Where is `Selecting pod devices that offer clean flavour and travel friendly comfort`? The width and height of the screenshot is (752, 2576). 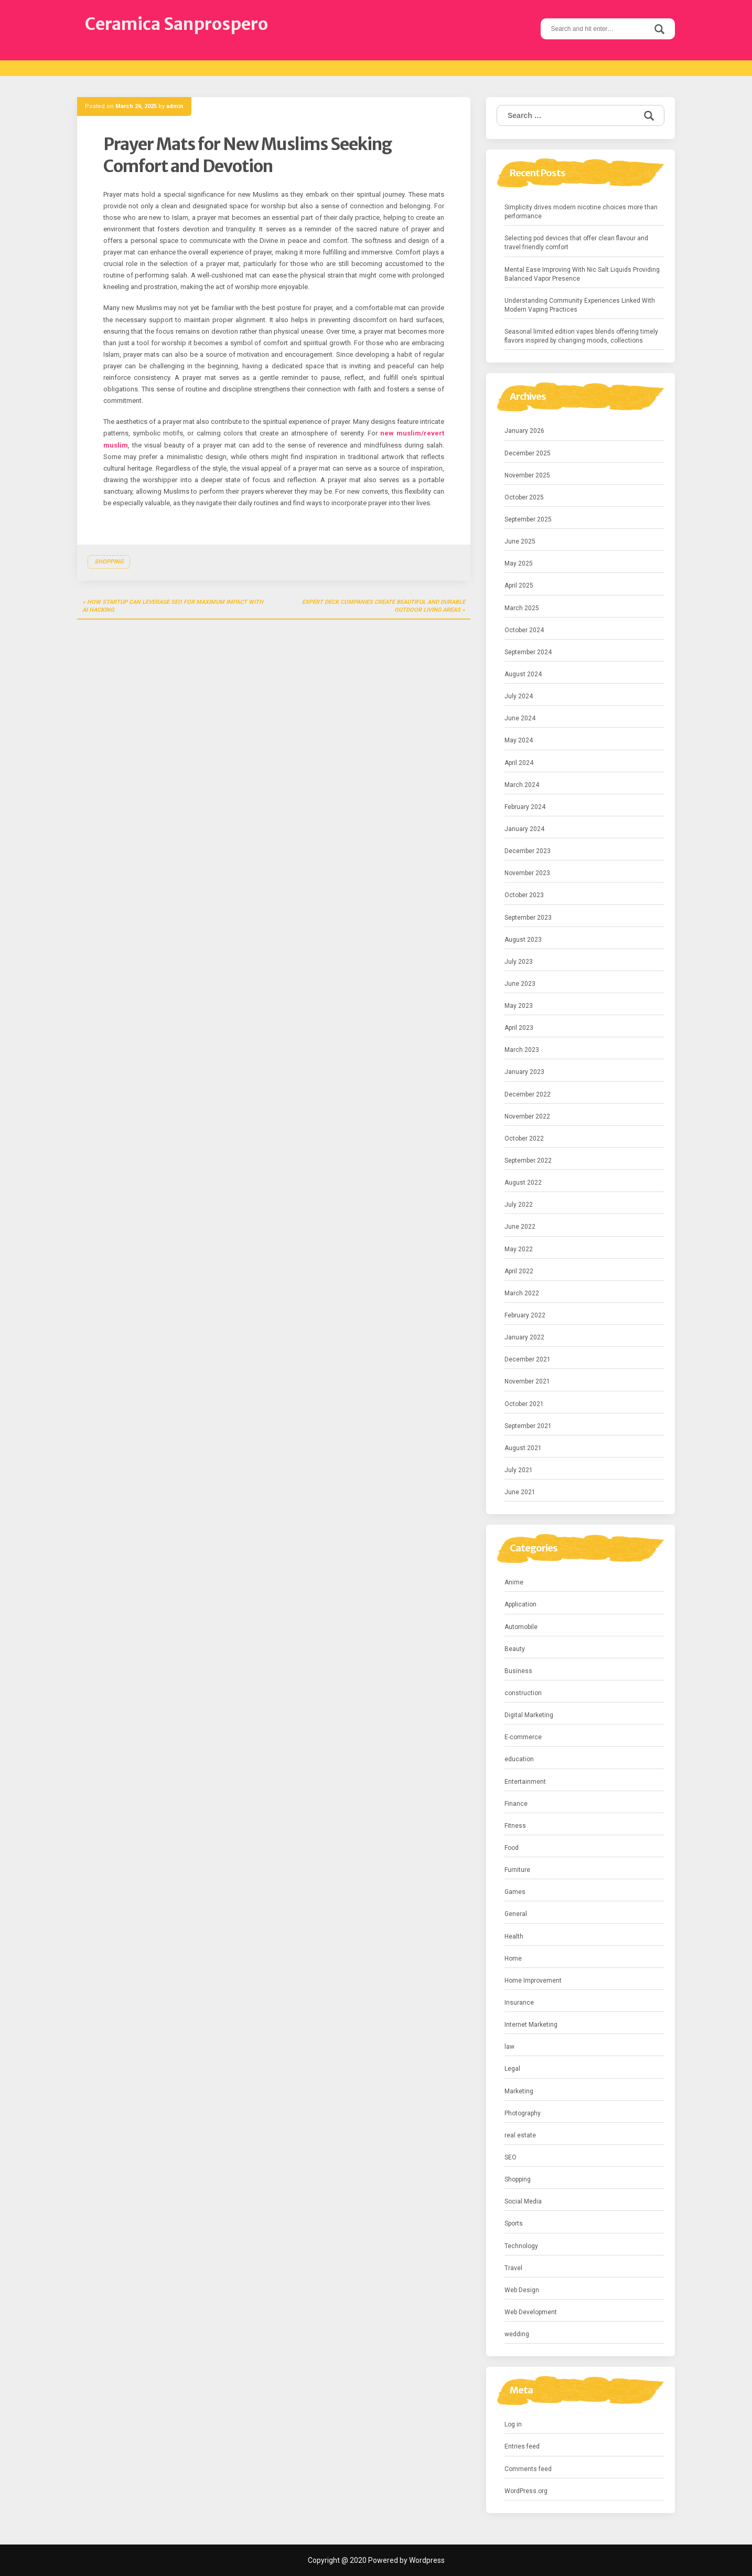
Selecting pod devices that offer clean flavour and travel friendly comfort is located at coordinates (576, 243).